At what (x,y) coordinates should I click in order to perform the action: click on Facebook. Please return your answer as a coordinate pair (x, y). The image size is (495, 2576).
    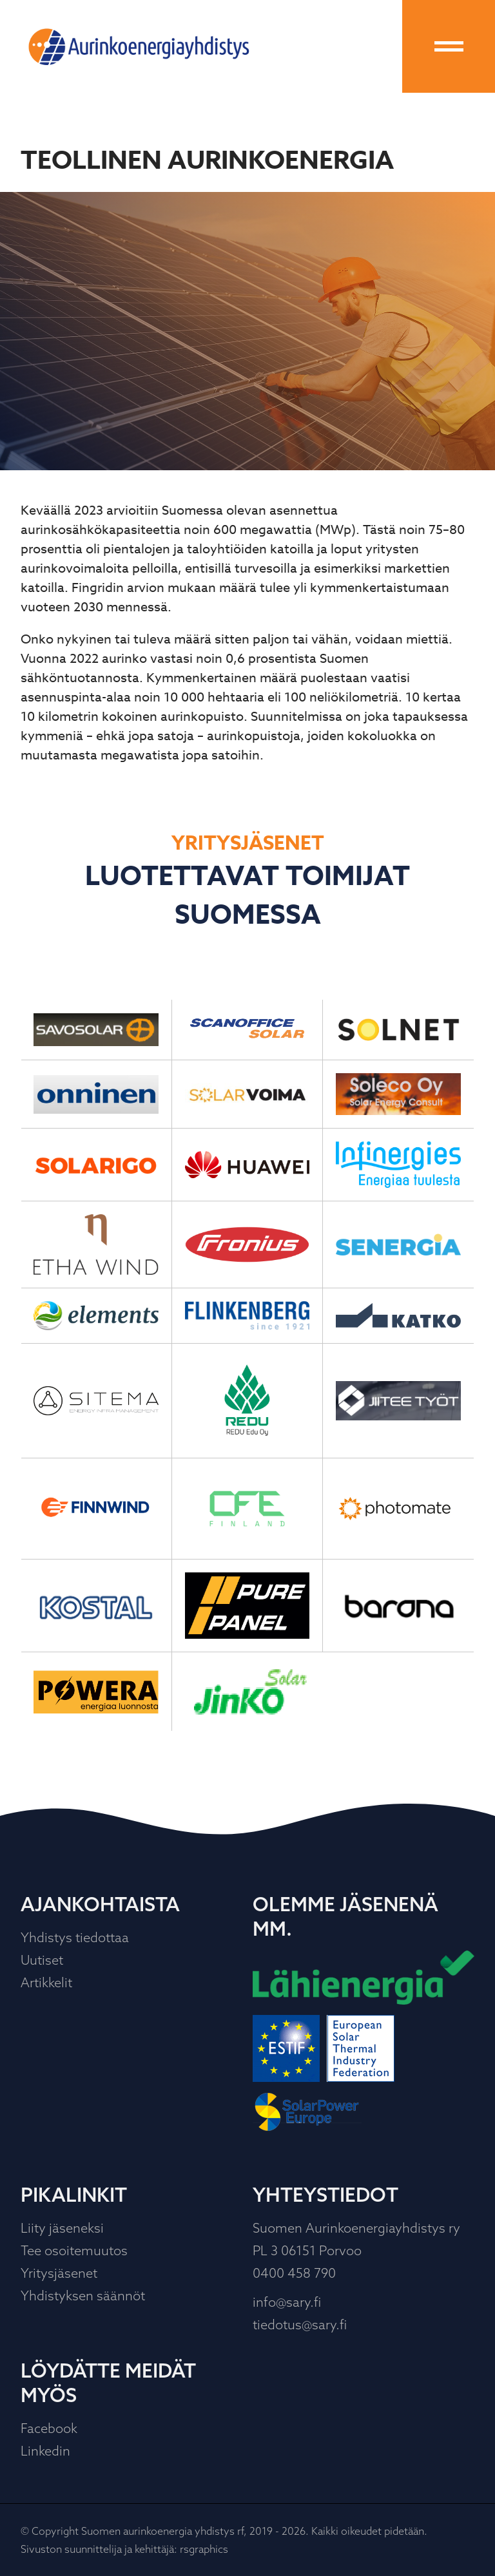
    Looking at the image, I should click on (49, 2428).